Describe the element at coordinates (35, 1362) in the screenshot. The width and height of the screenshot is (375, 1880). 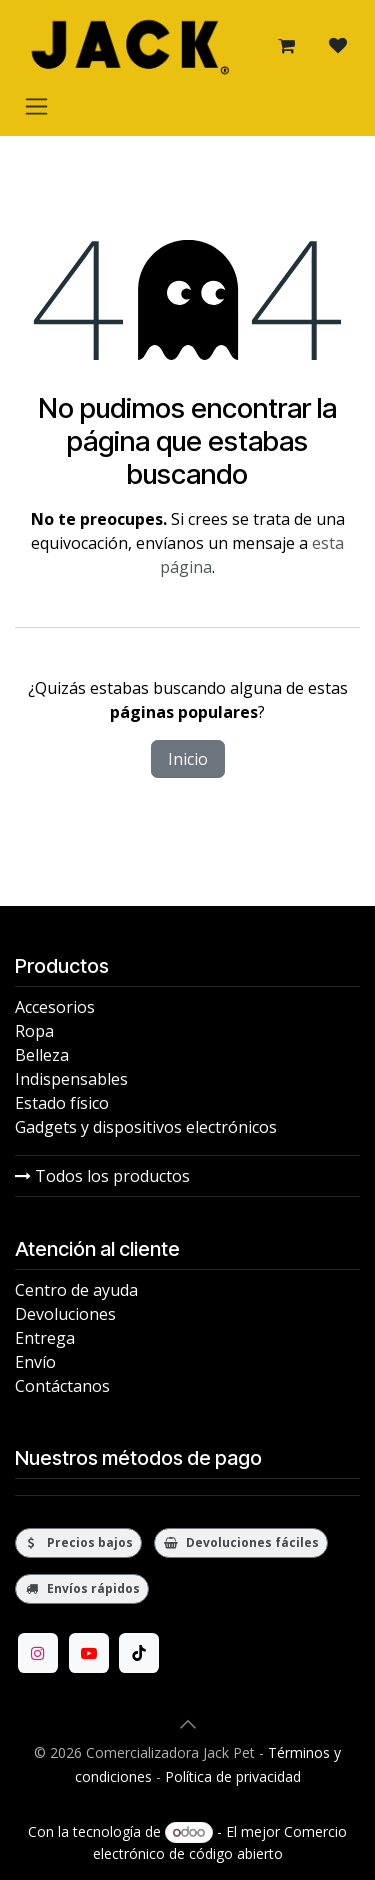
I see `Envío` at that location.